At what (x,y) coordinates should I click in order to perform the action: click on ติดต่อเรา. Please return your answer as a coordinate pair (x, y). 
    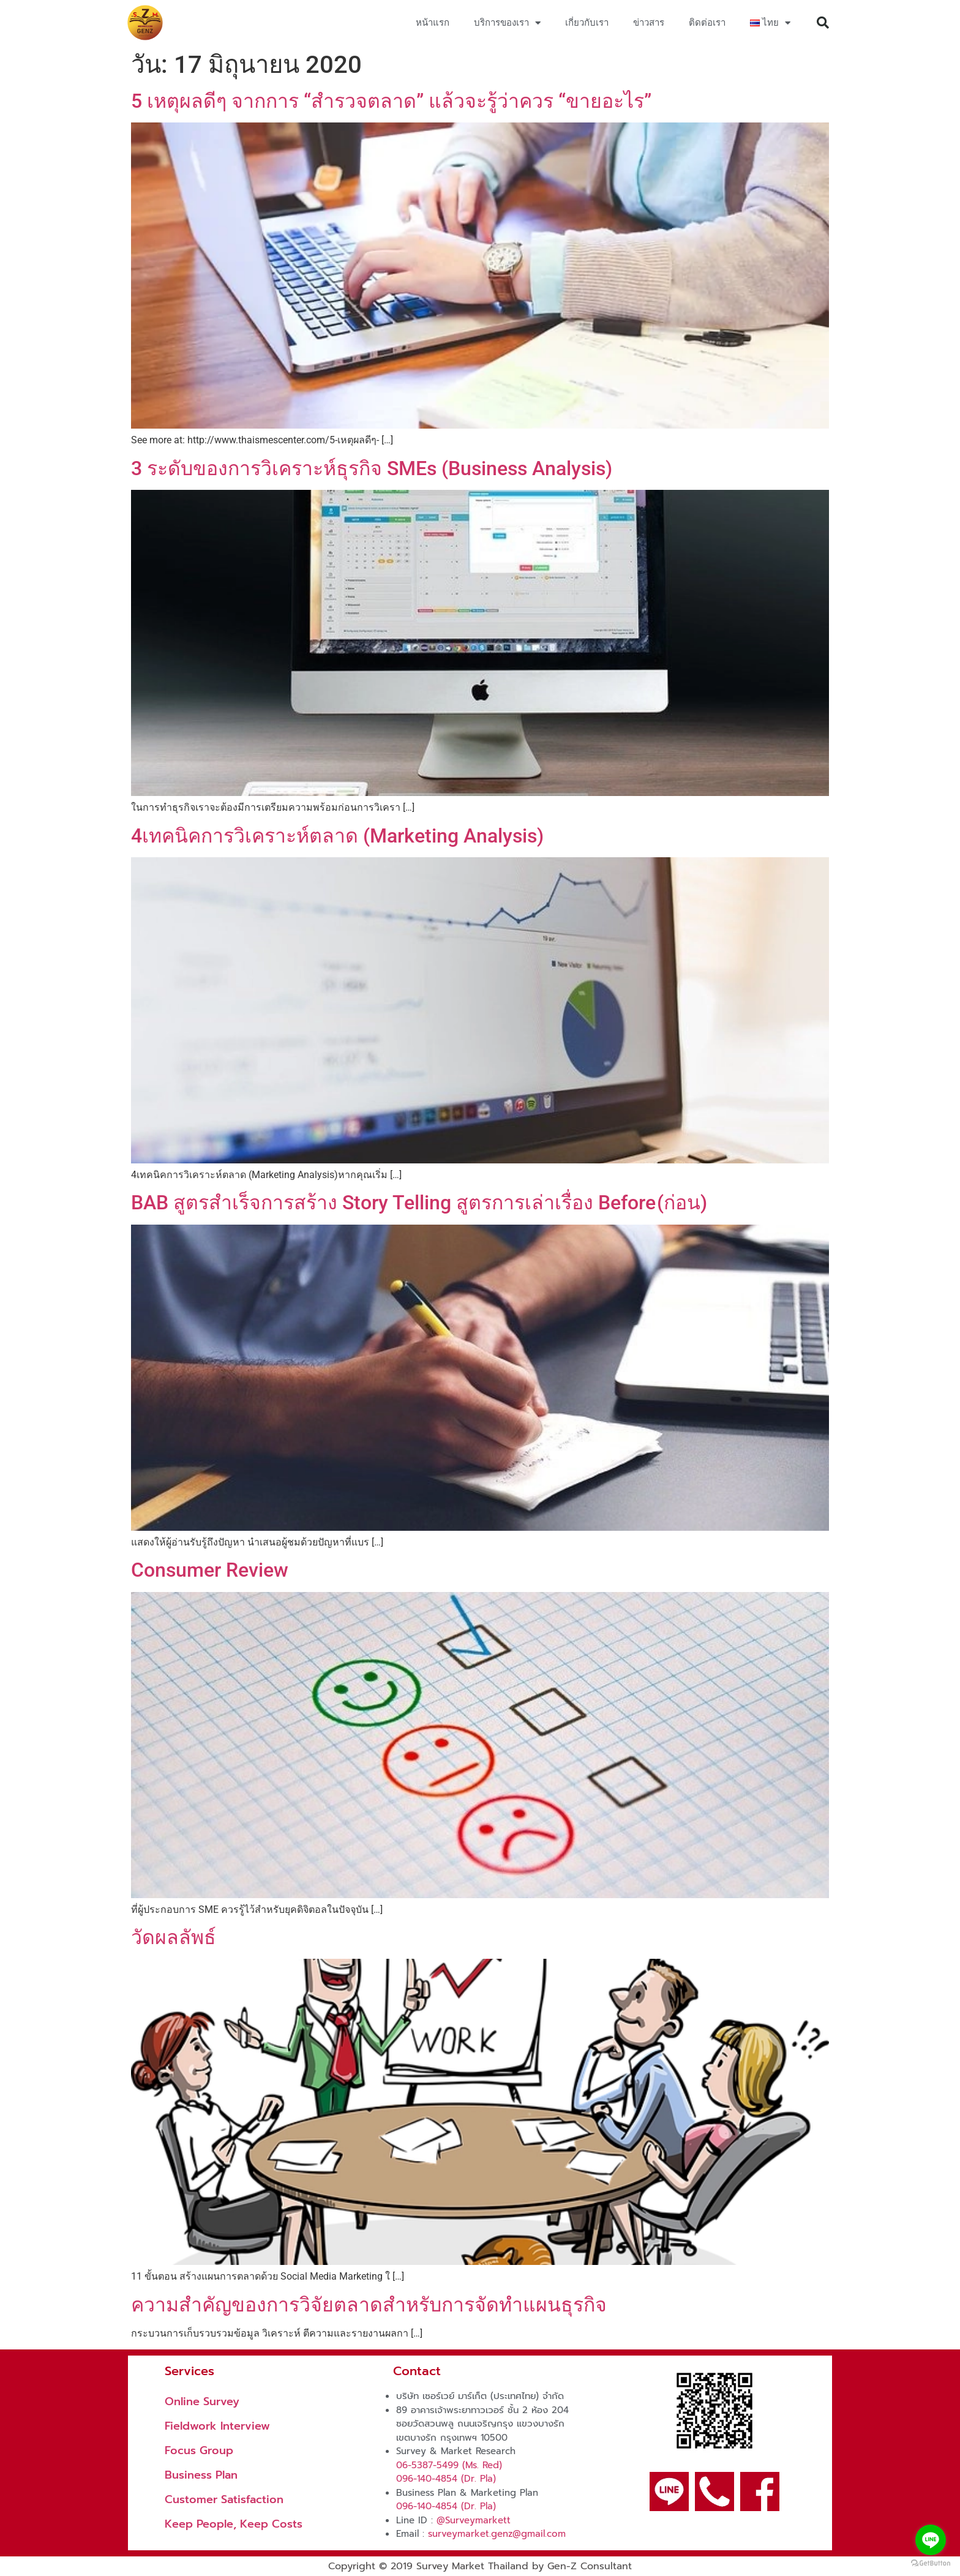
    Looking at the image, I should click on (707, 22).